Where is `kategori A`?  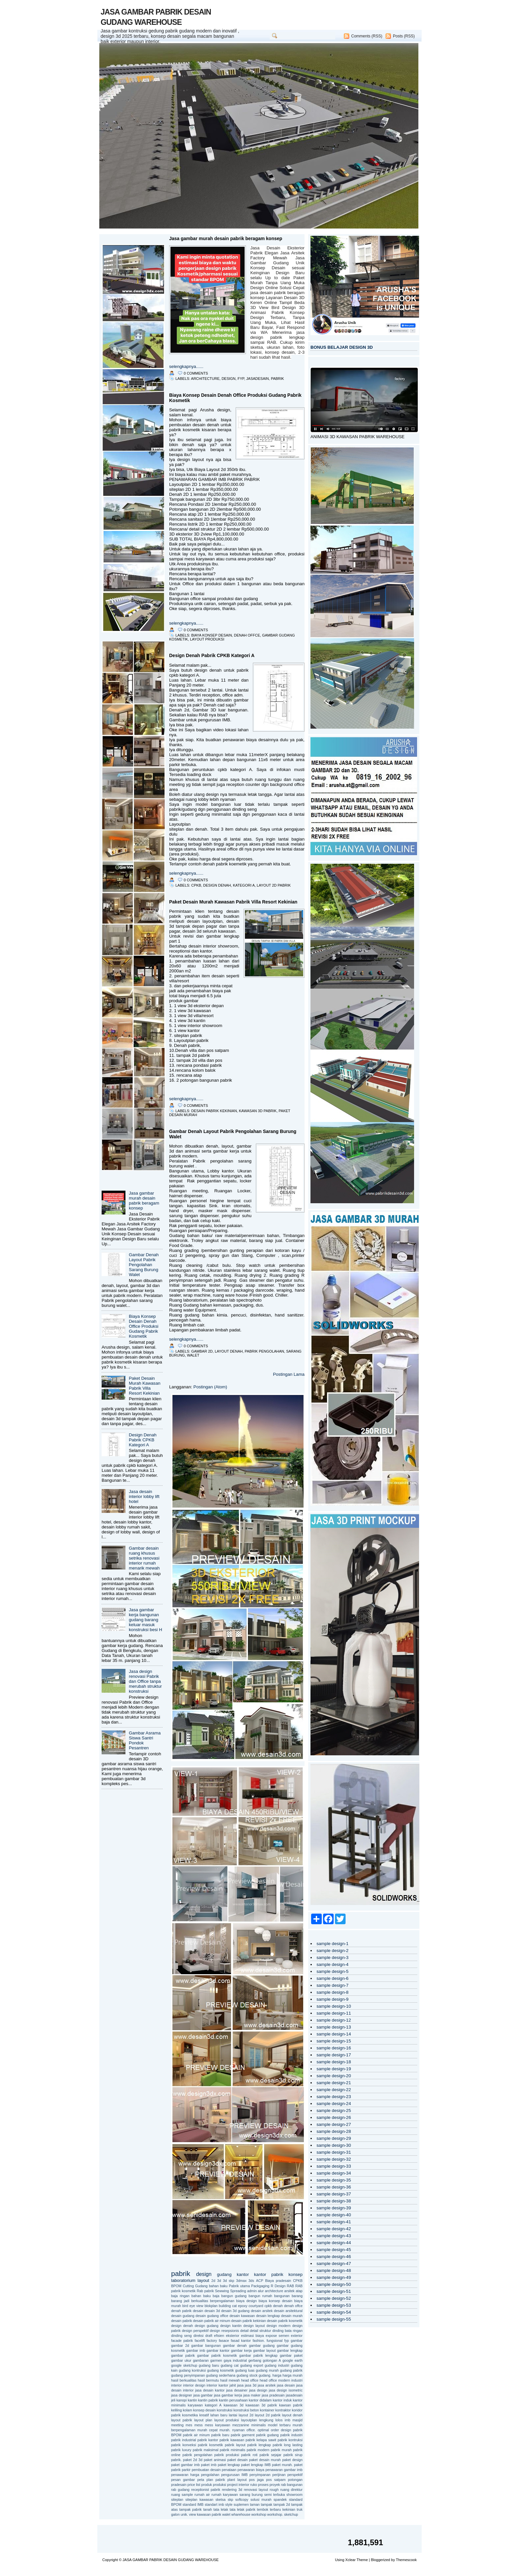 kategori A is located at coordinates (244, 885).